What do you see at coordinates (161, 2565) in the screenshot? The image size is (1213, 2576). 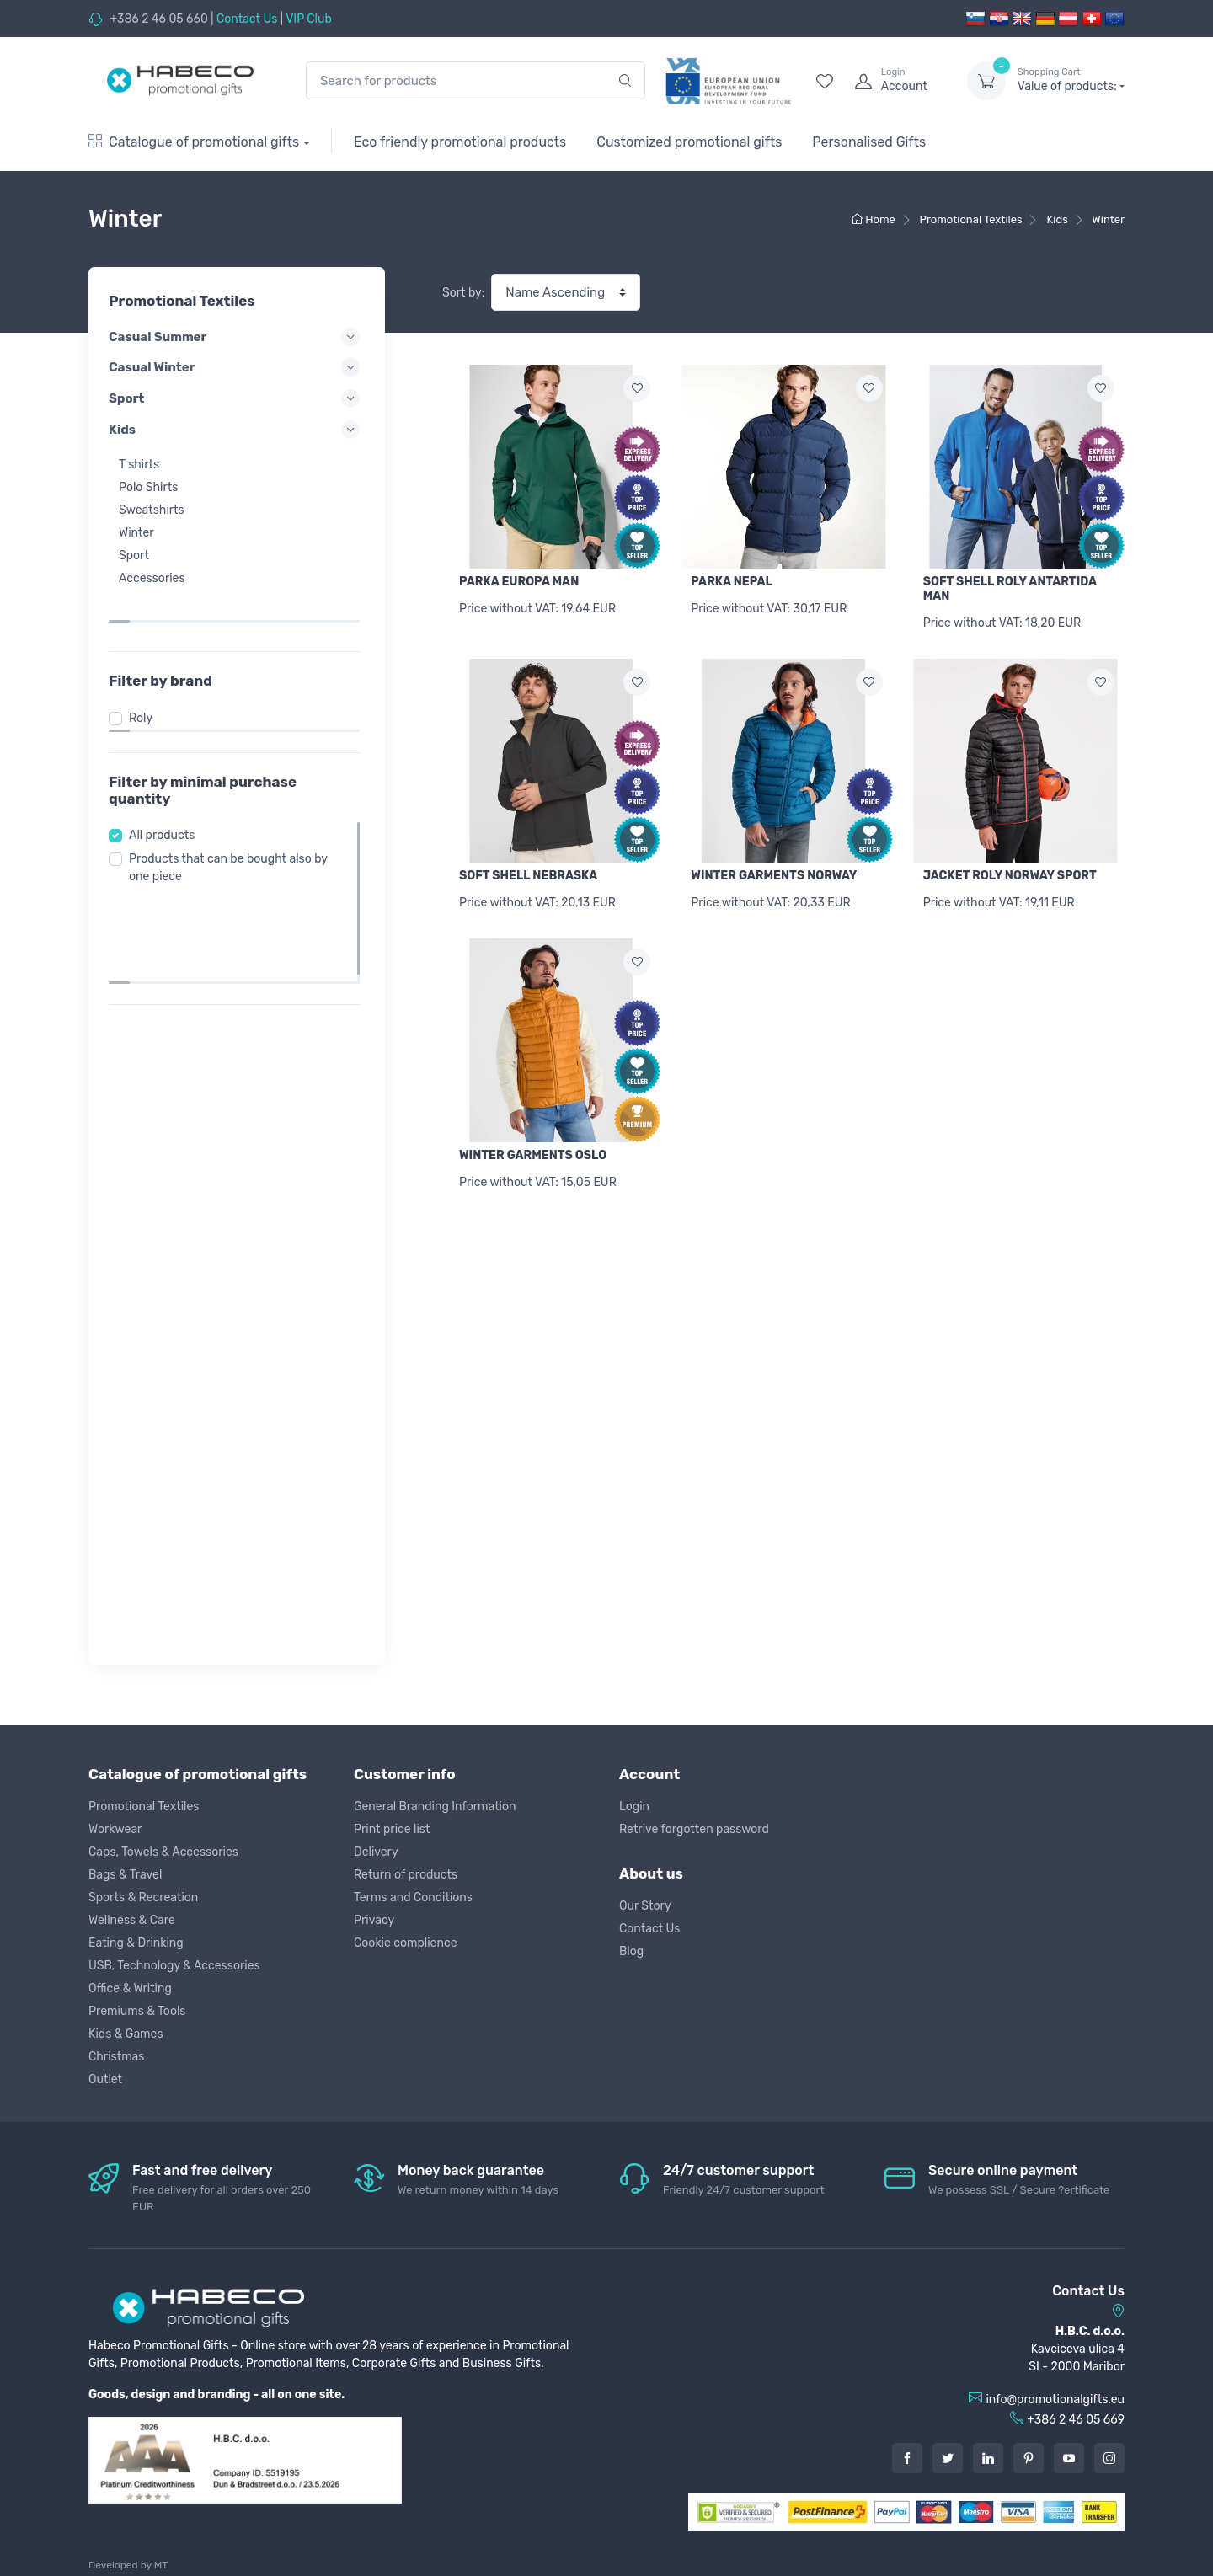 I see `MT` at bounding box center [161, 2565].